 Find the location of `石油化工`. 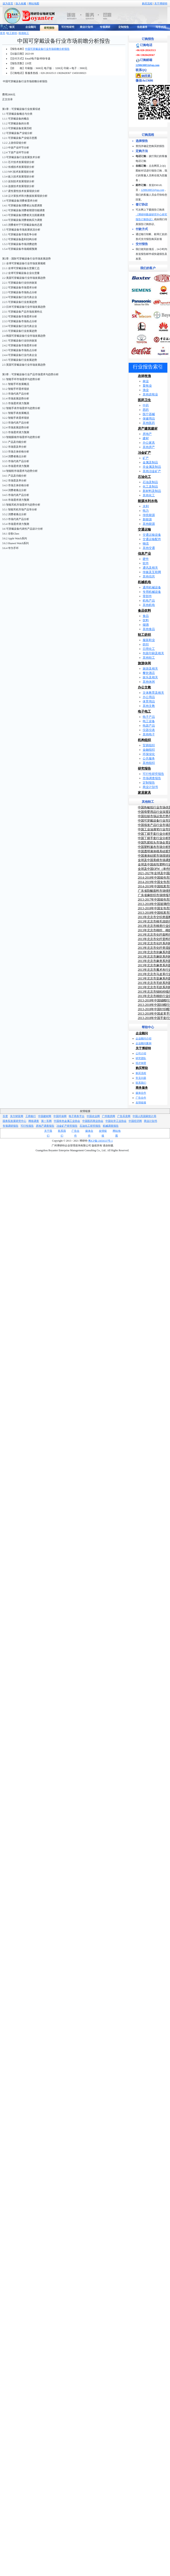

石油化工 is located at coordinates (144, 477).